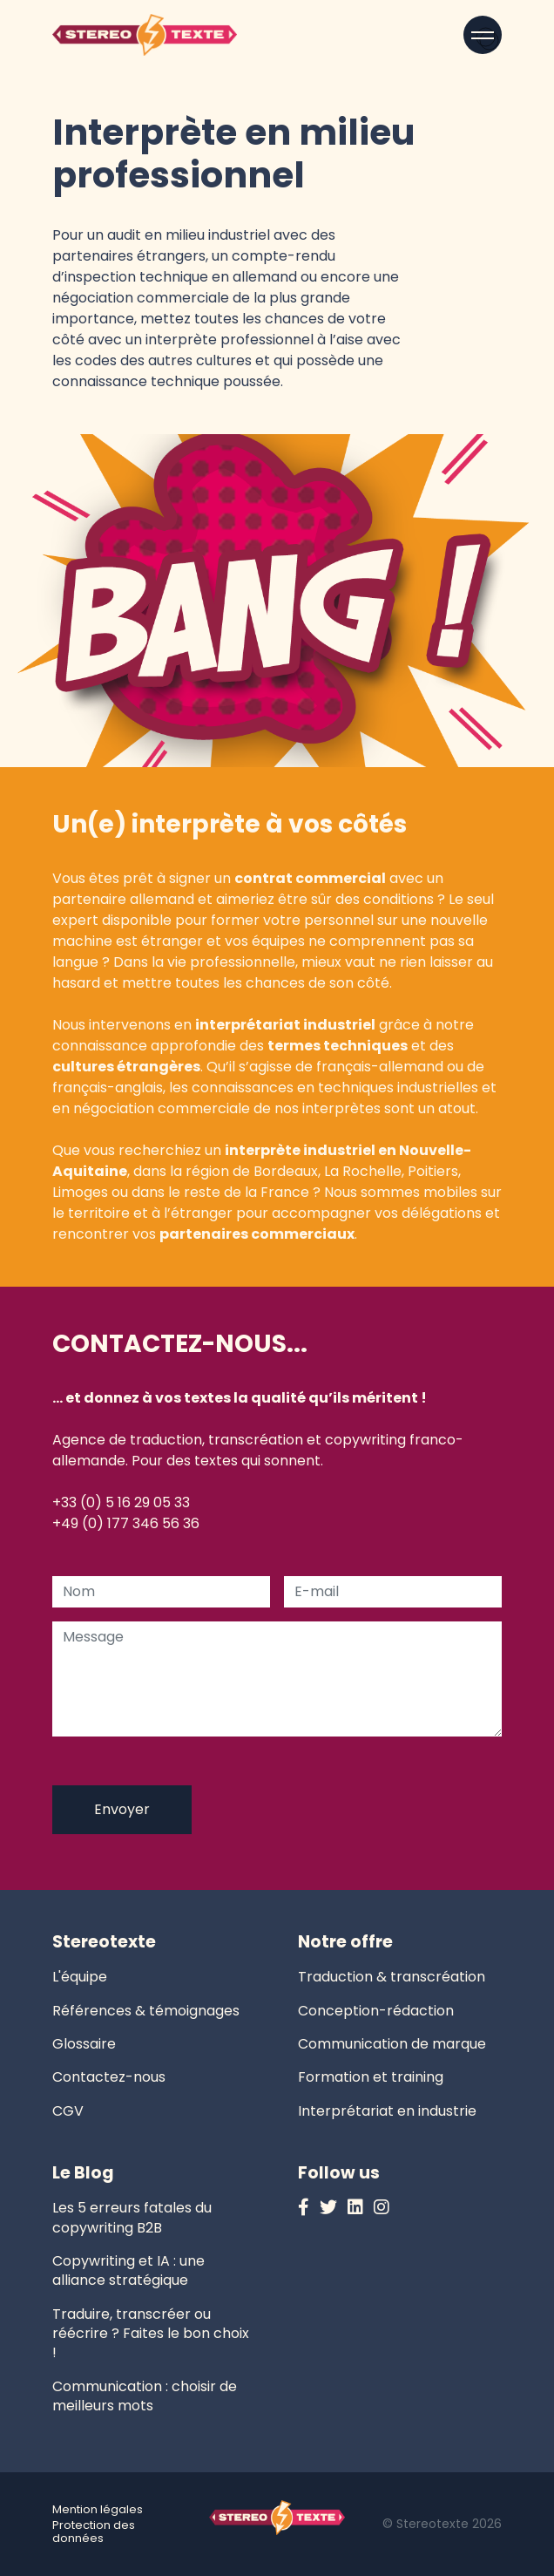  What do you see at coordinates (132, 2217) in the screenshot?
I see `Les 5 erreurs fatales du copywriting B2B` at bounding box center [132, 2217].